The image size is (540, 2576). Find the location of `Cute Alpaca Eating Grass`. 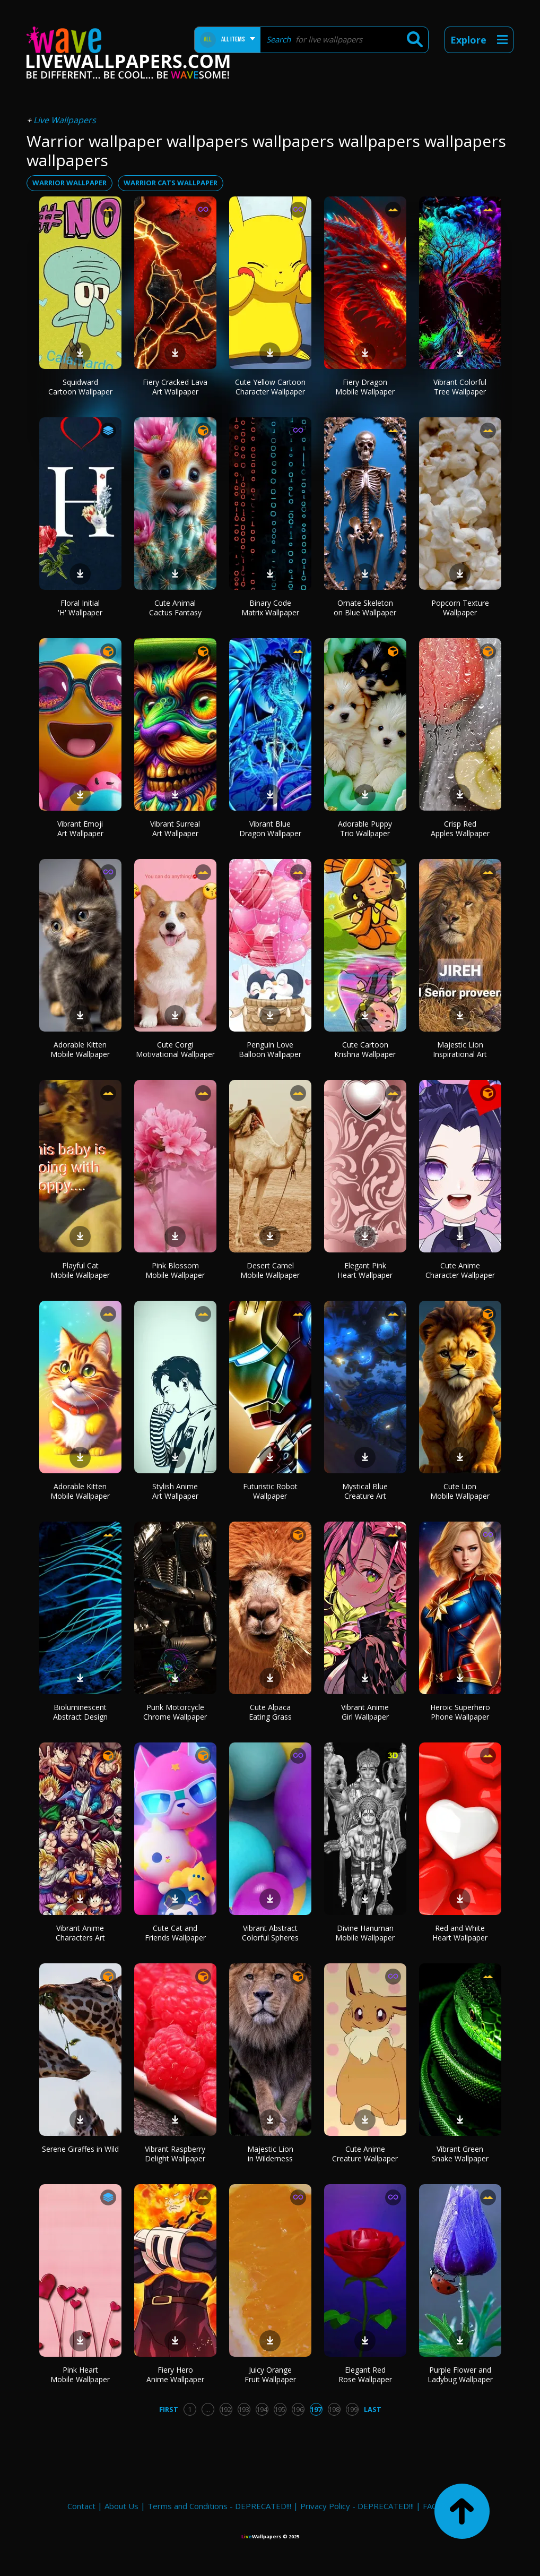

Cute Alpaca Eating Grass is located at coordinates (270, 1712).